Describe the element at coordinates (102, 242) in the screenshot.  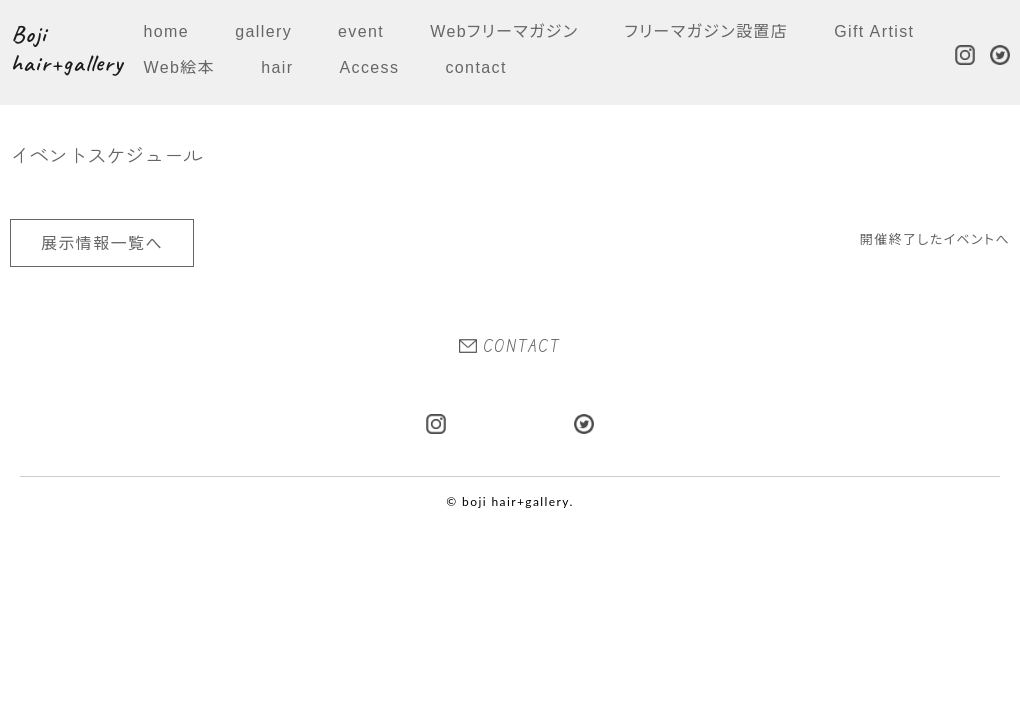
I see `展示情報一覧へ` at that location.